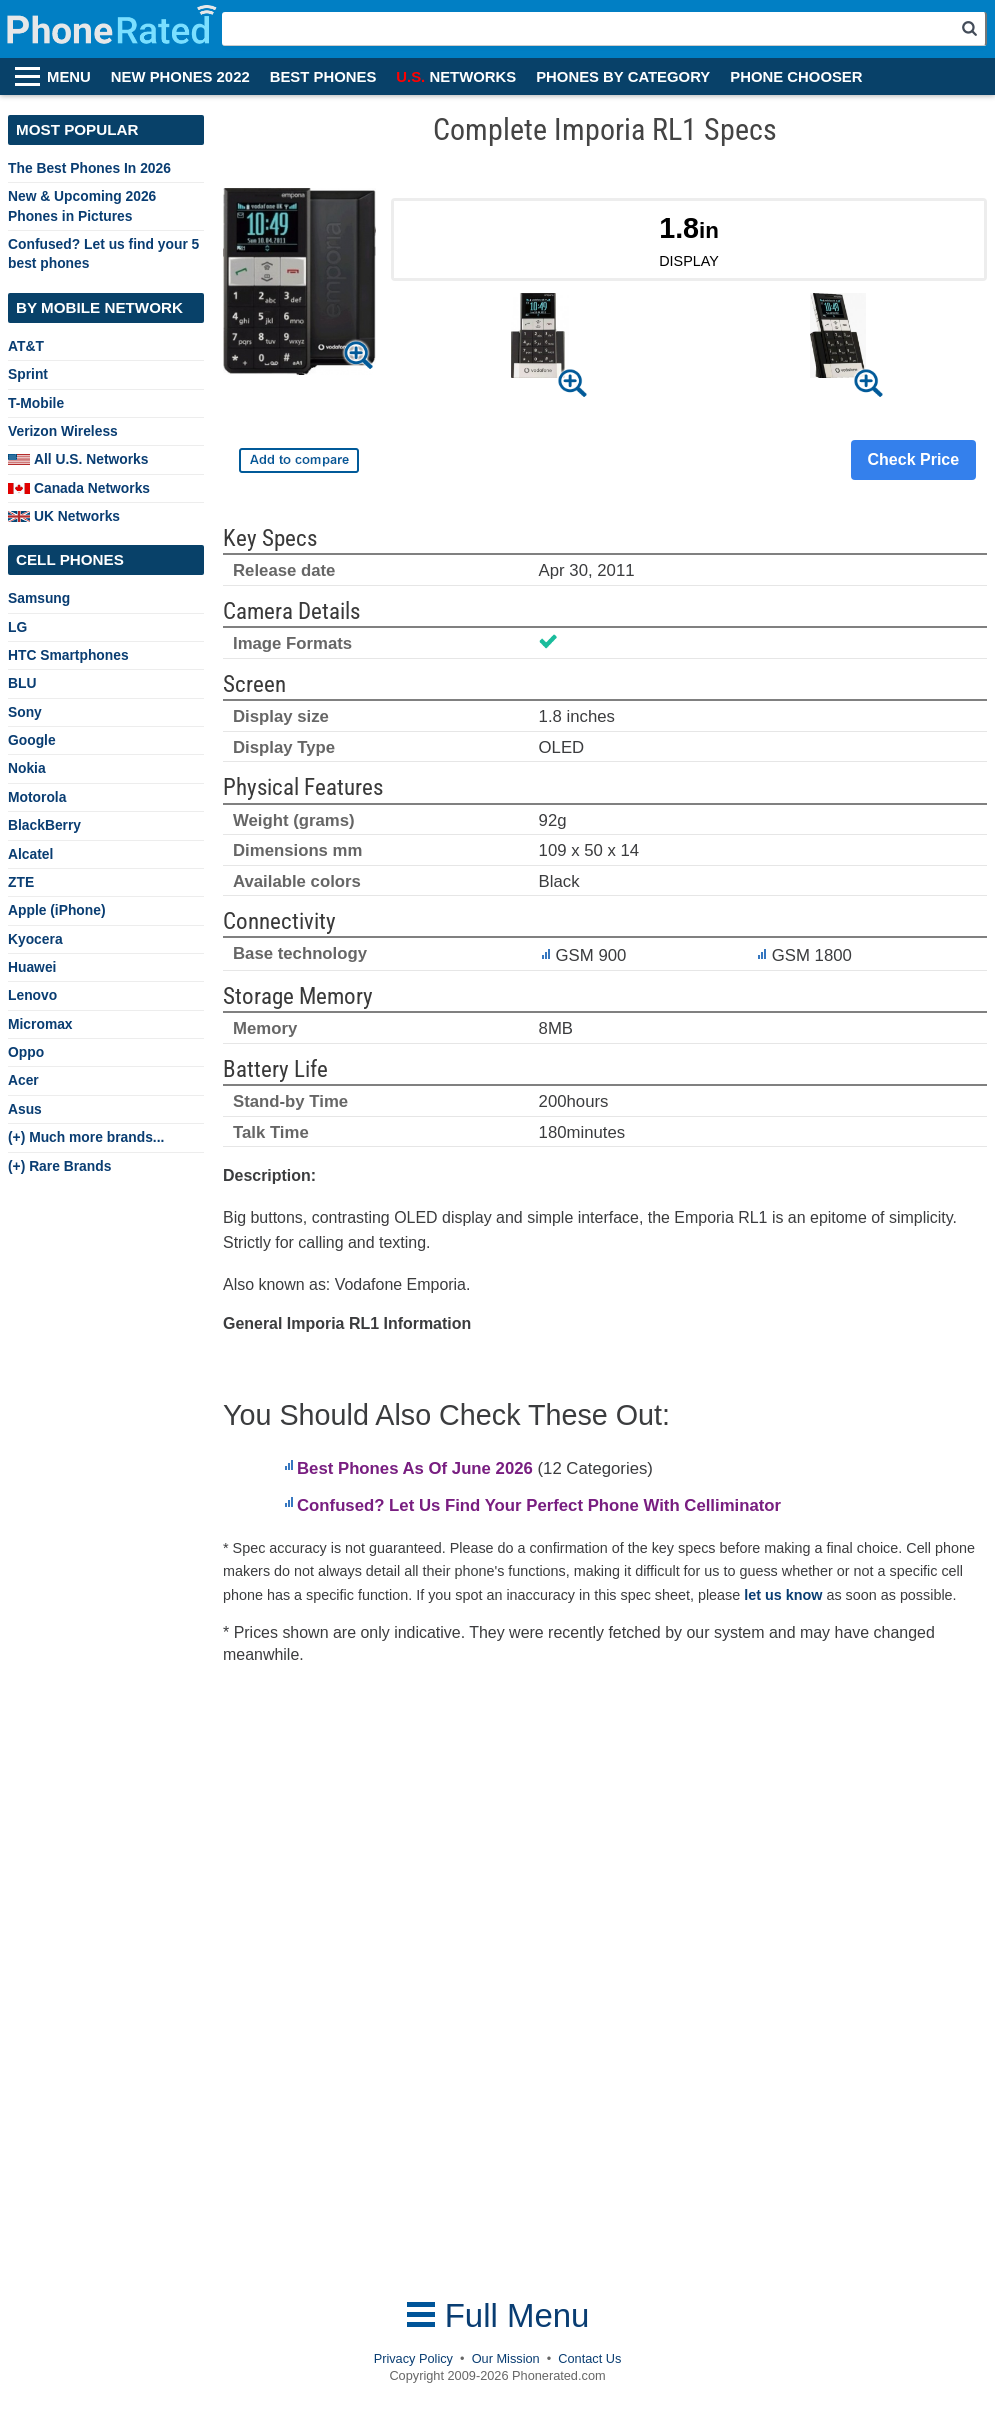 The height and width of the screenshot is (2430, 995). What do you see at coordinates (26, 1052) in the screenshot?
I see `Oppo` at bounding box center [26, 1052].